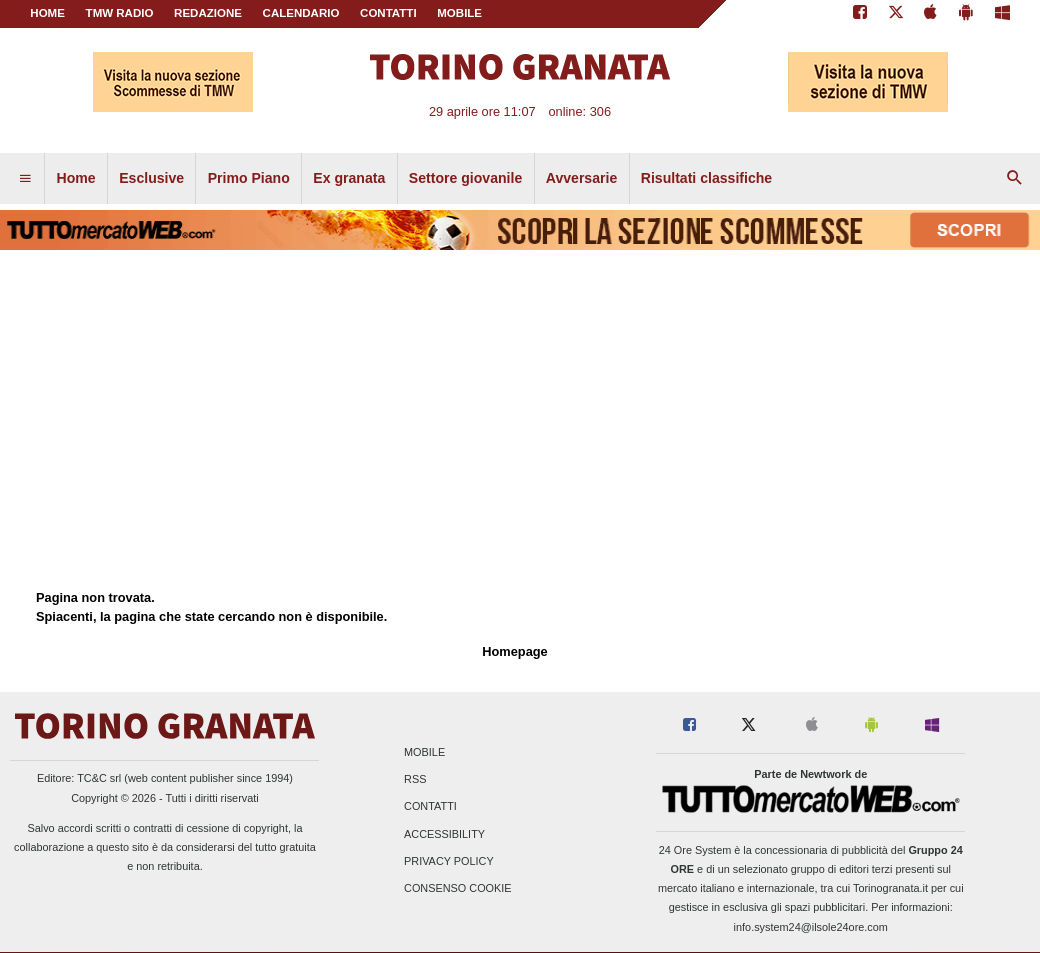 The image size is (1040, 953). I want to click on Privacy Policy, so click(449, 861).